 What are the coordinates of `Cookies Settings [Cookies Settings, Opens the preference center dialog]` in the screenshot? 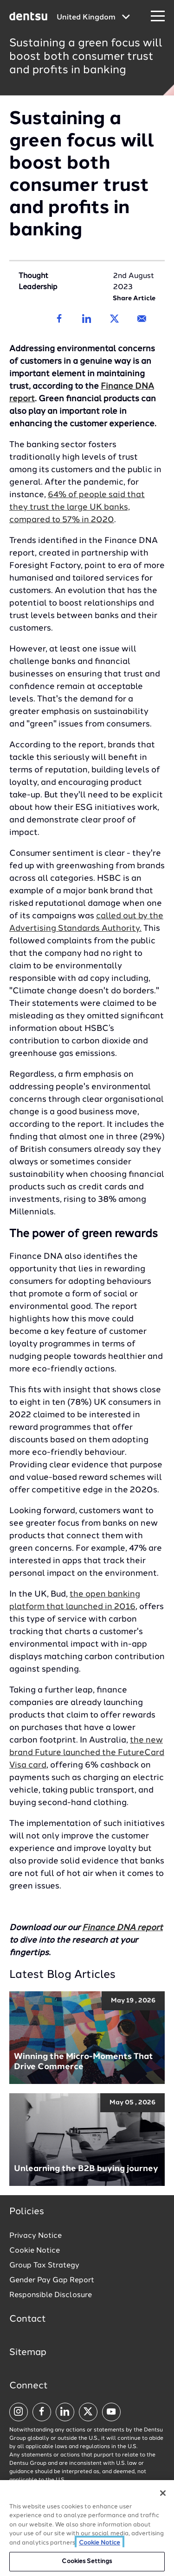 It's located at (87, 2561).